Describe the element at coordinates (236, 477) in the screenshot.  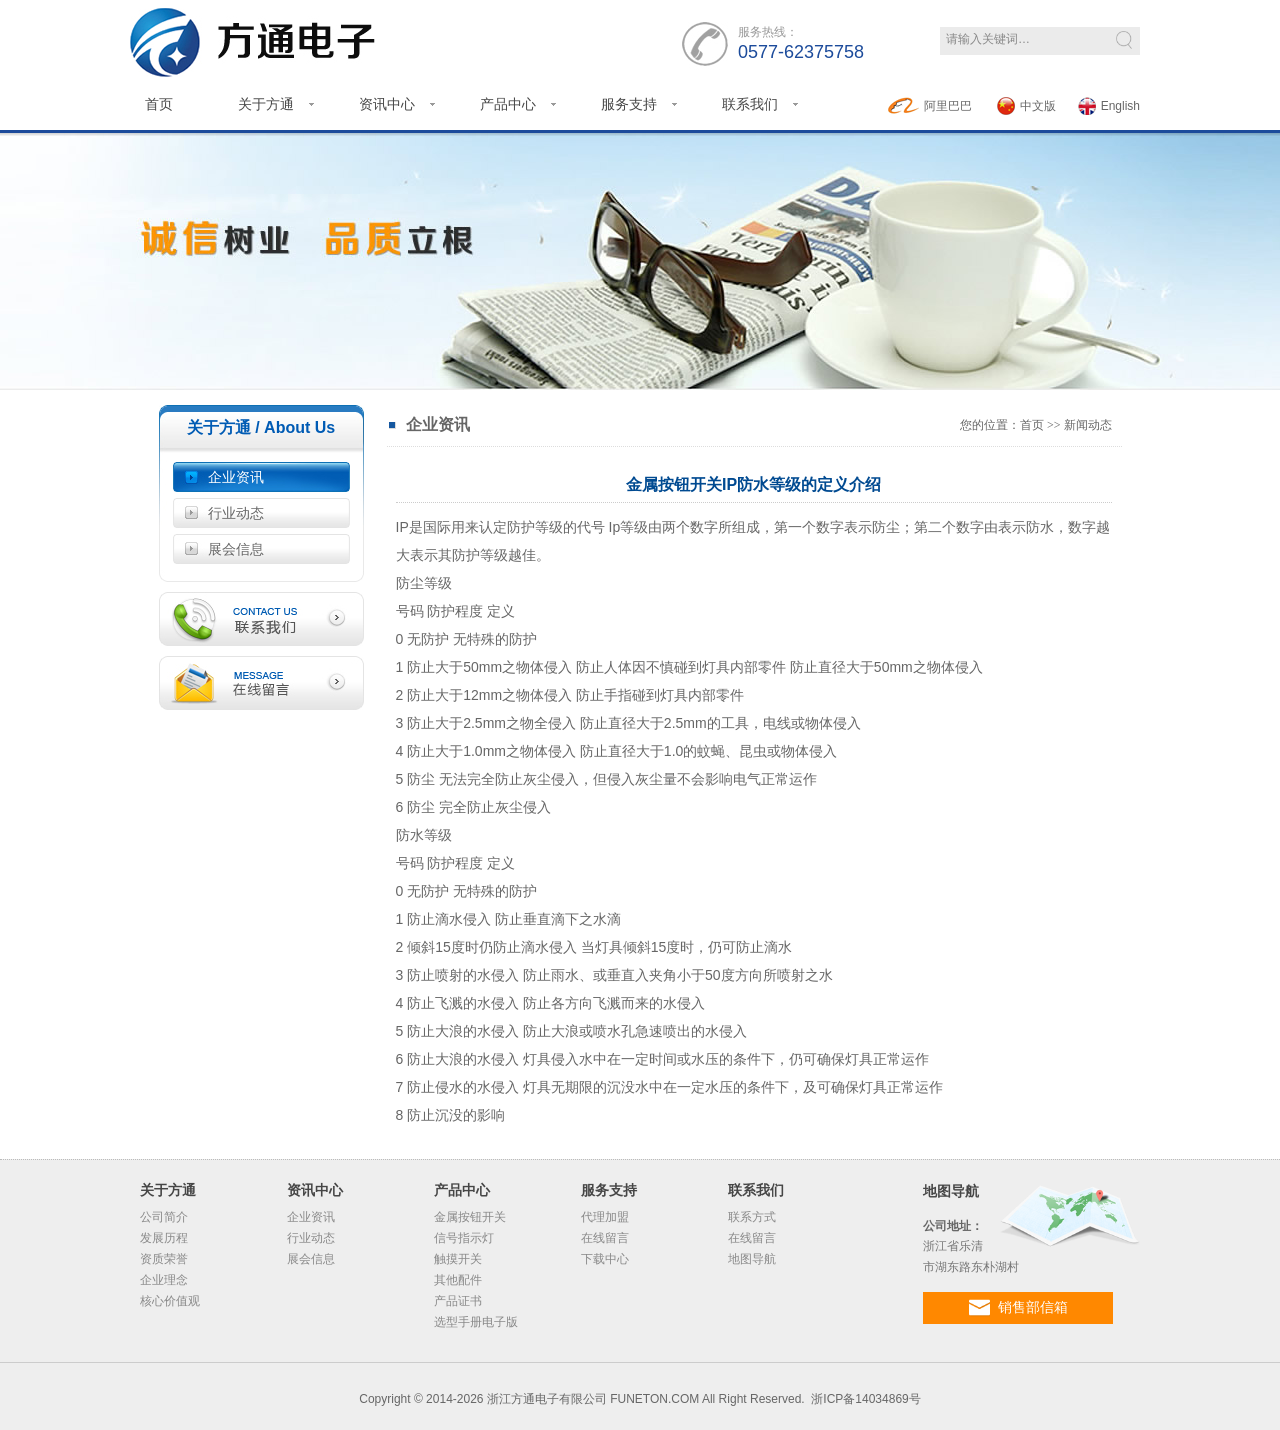
I see `企业资讯` at that location.